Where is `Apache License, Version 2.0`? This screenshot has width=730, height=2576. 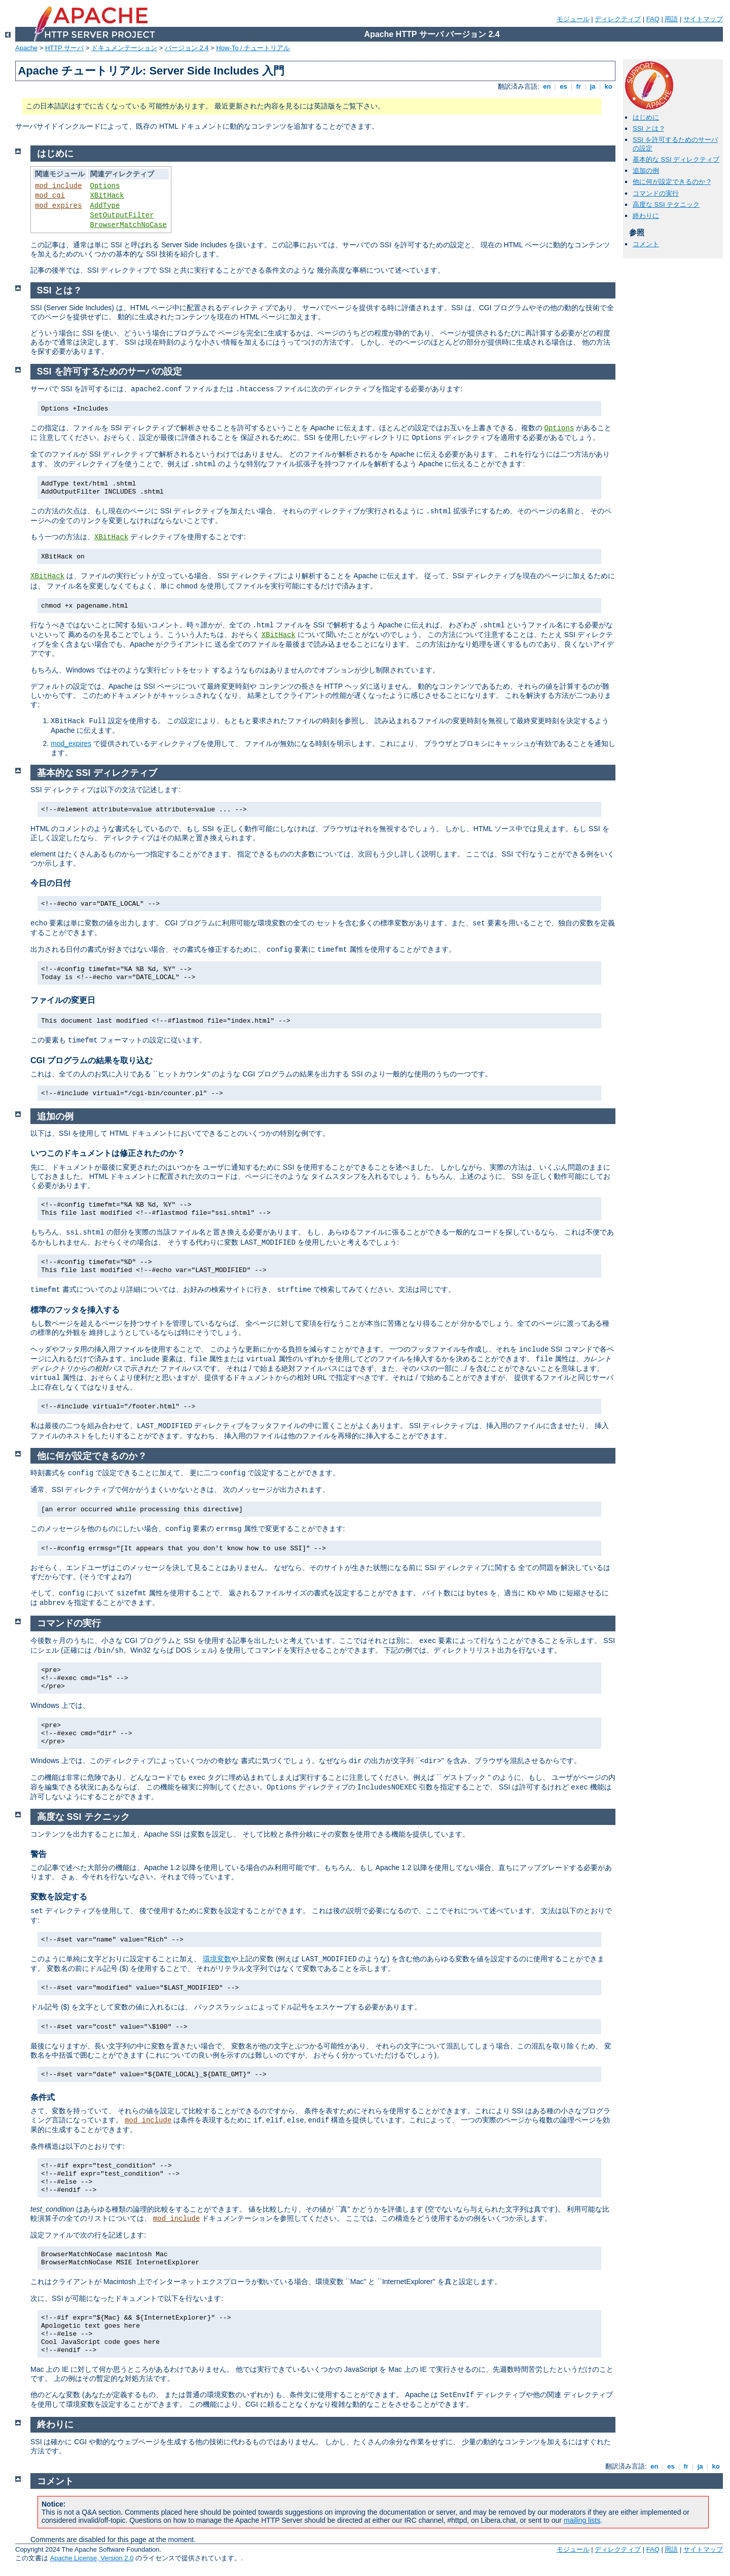 Apache License, Version 2.0 is located at coordinates (92, 2558).